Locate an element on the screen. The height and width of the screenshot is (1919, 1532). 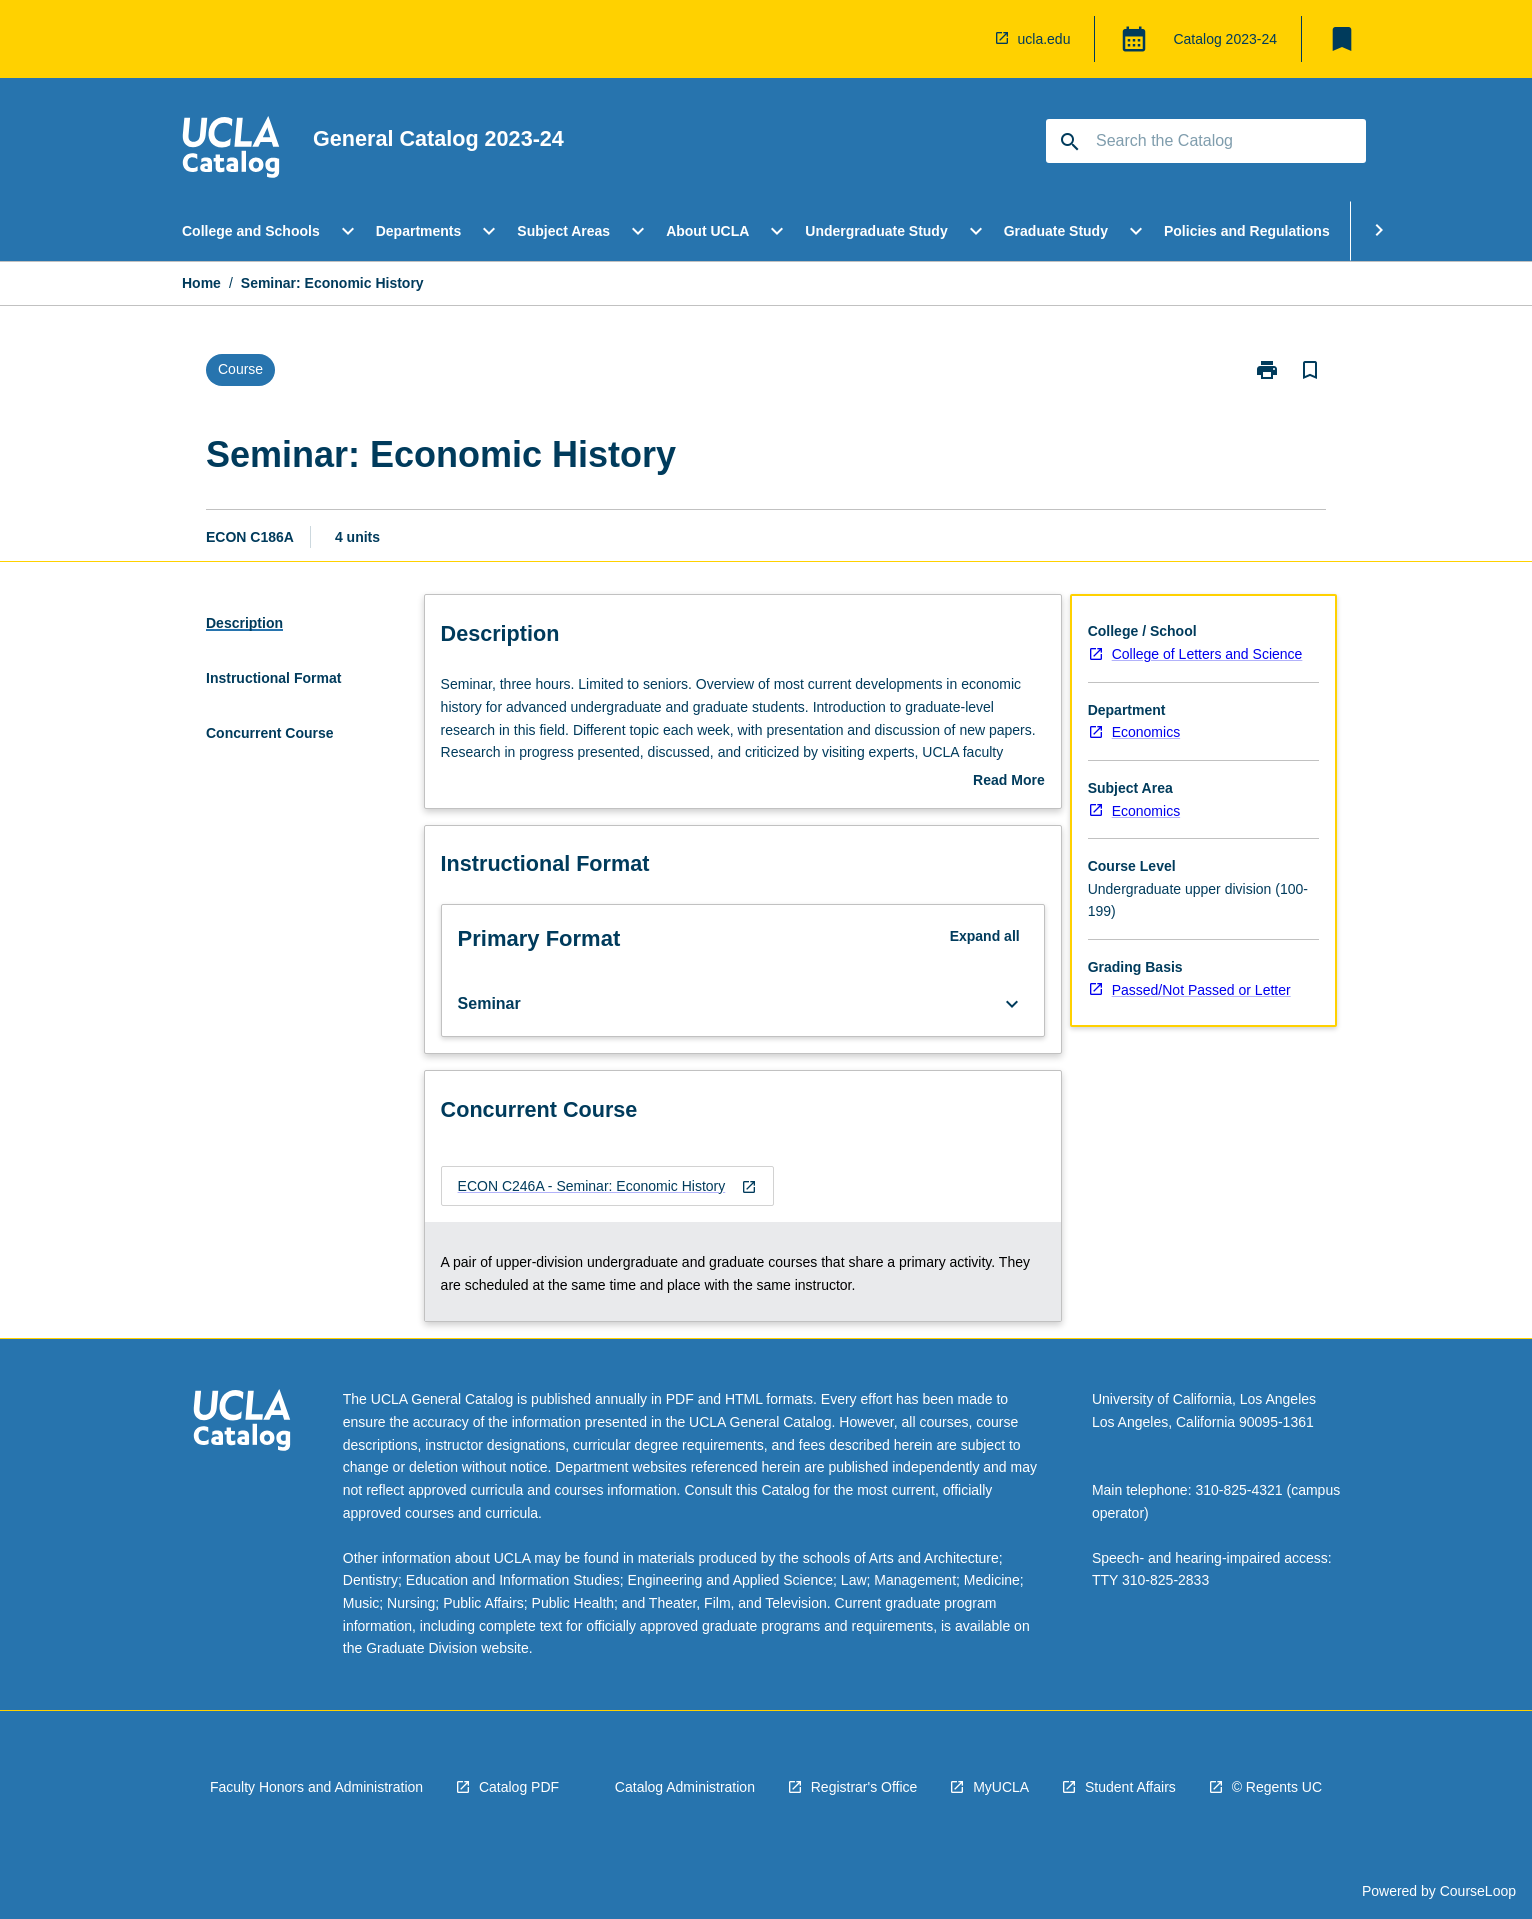
MyUCLA [navigation] is located at coordinates (1001, 1787).